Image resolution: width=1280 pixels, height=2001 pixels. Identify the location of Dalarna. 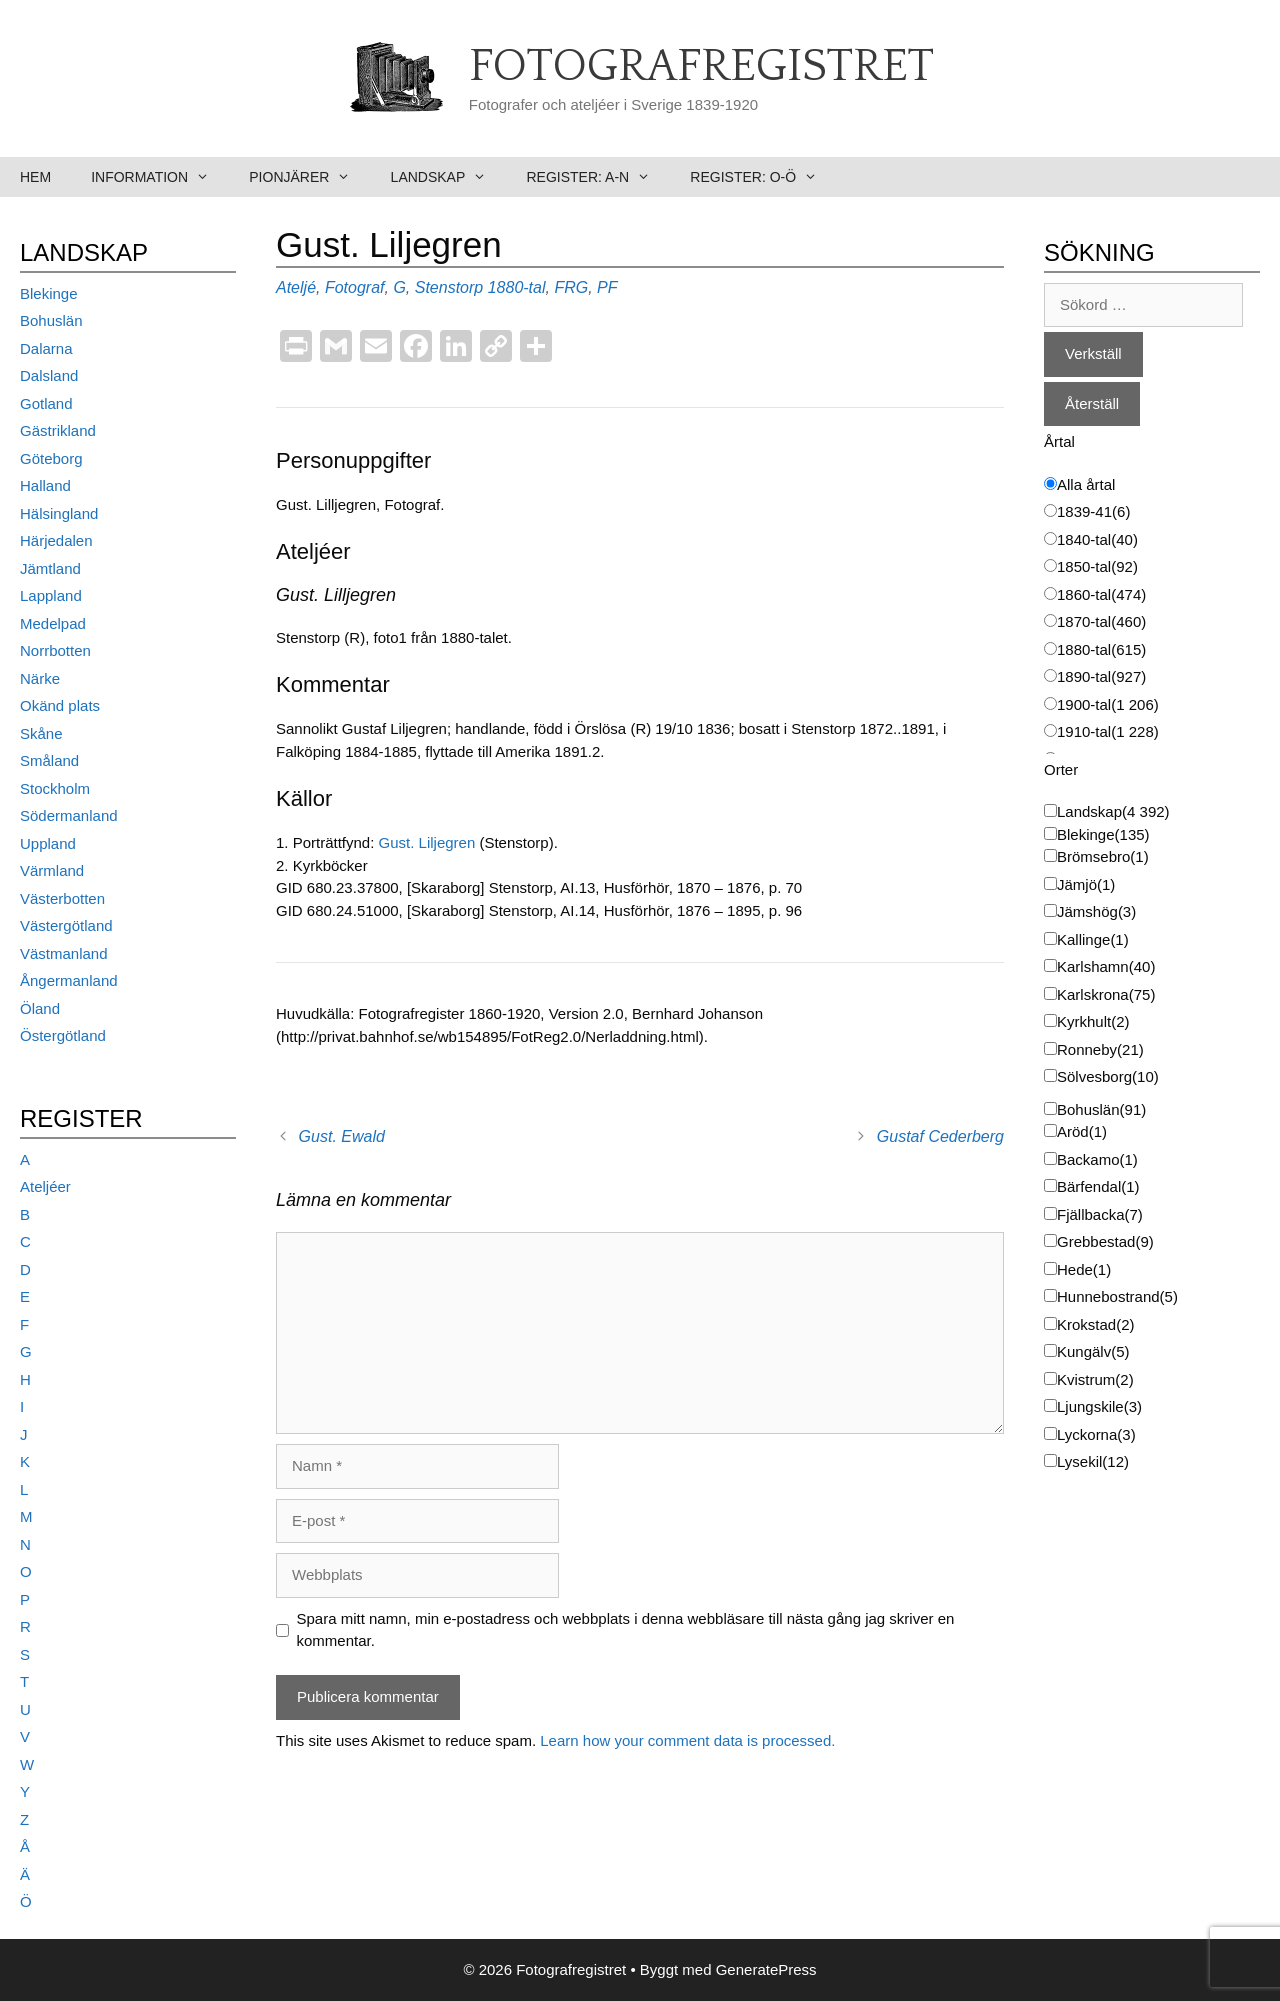
(46, 348).